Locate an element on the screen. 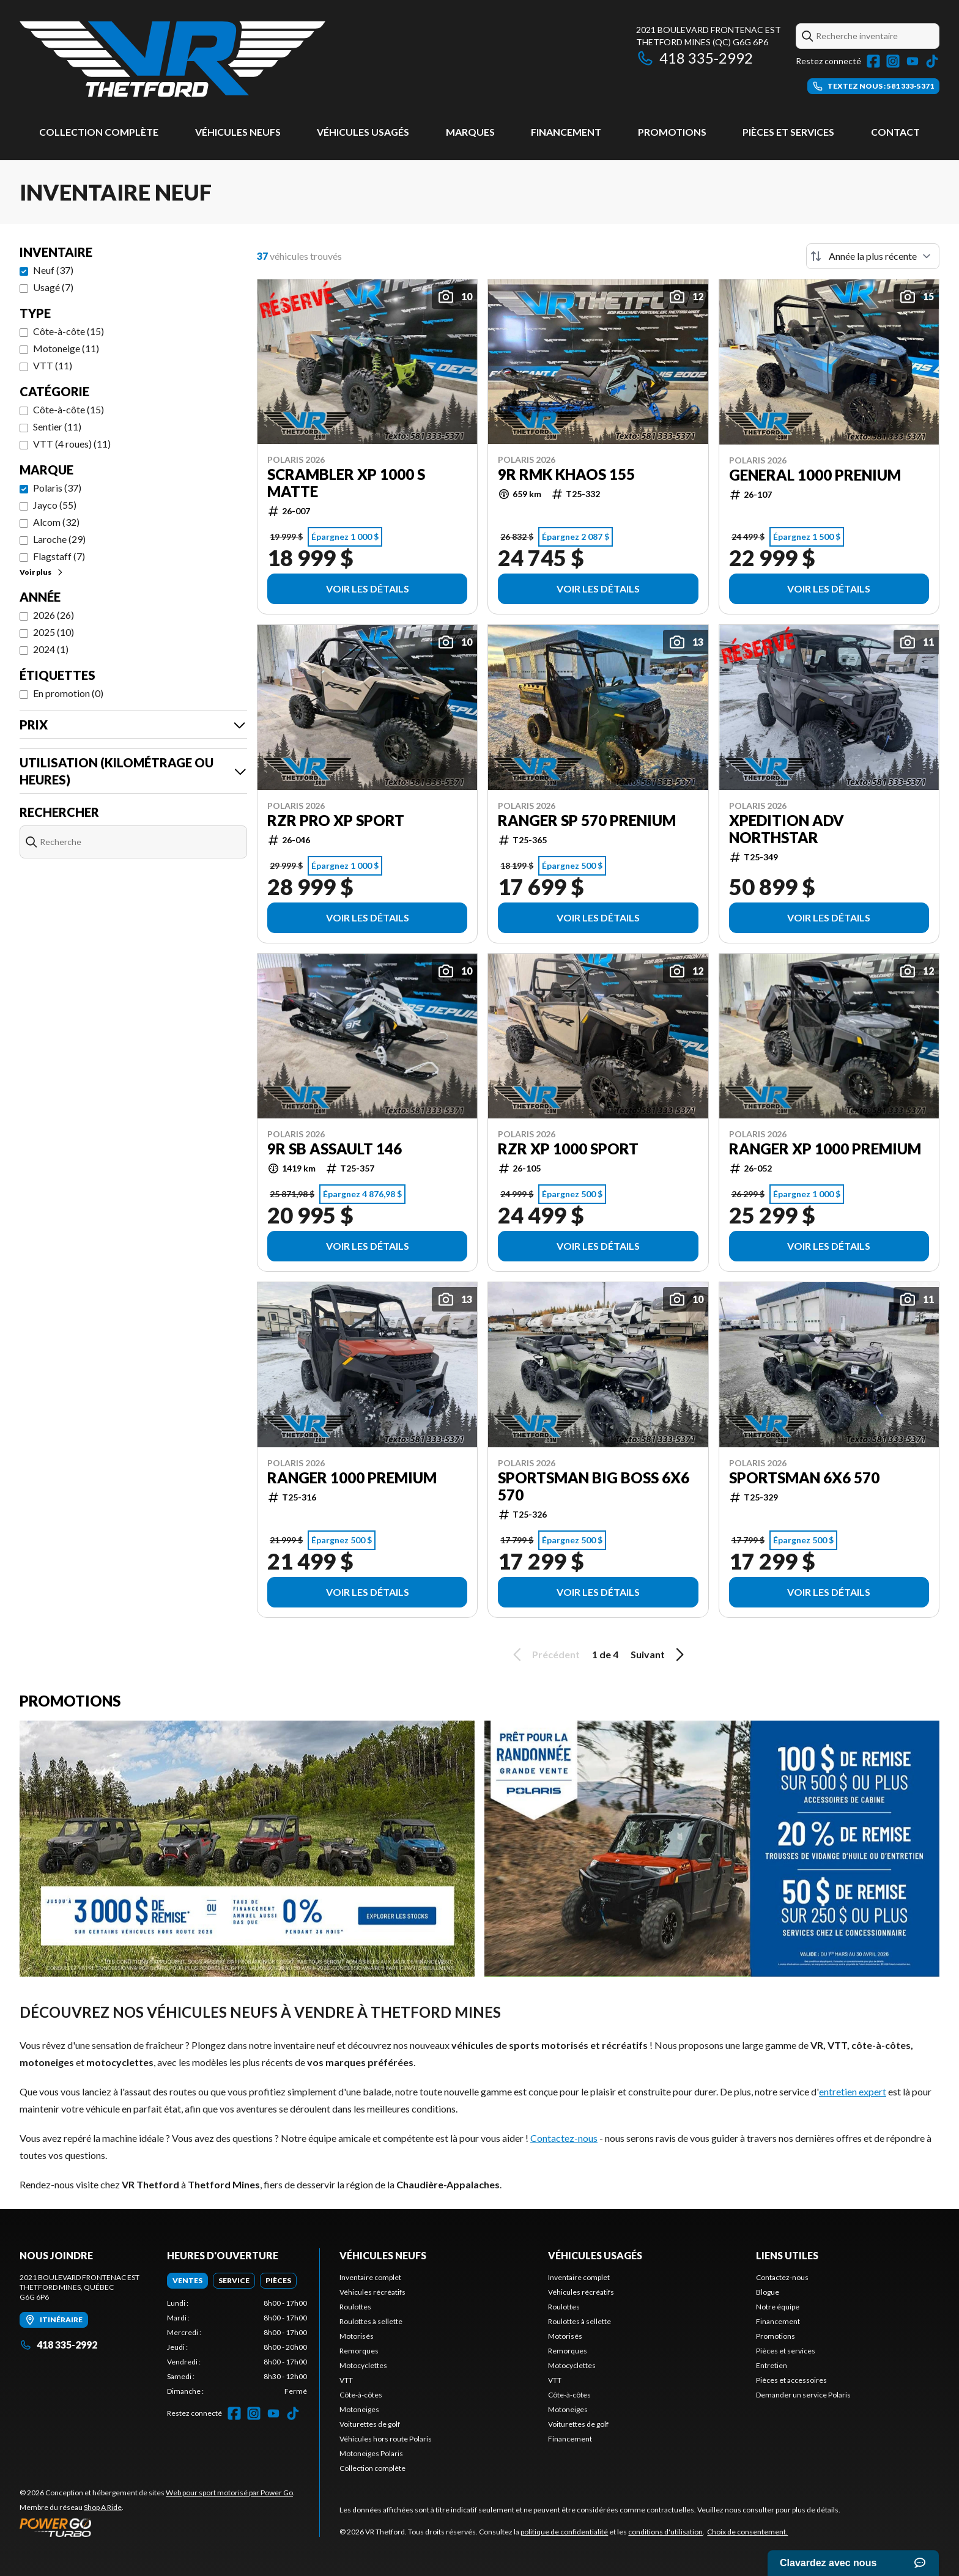  Motoneige (11) is located at coordinates (66, 348).